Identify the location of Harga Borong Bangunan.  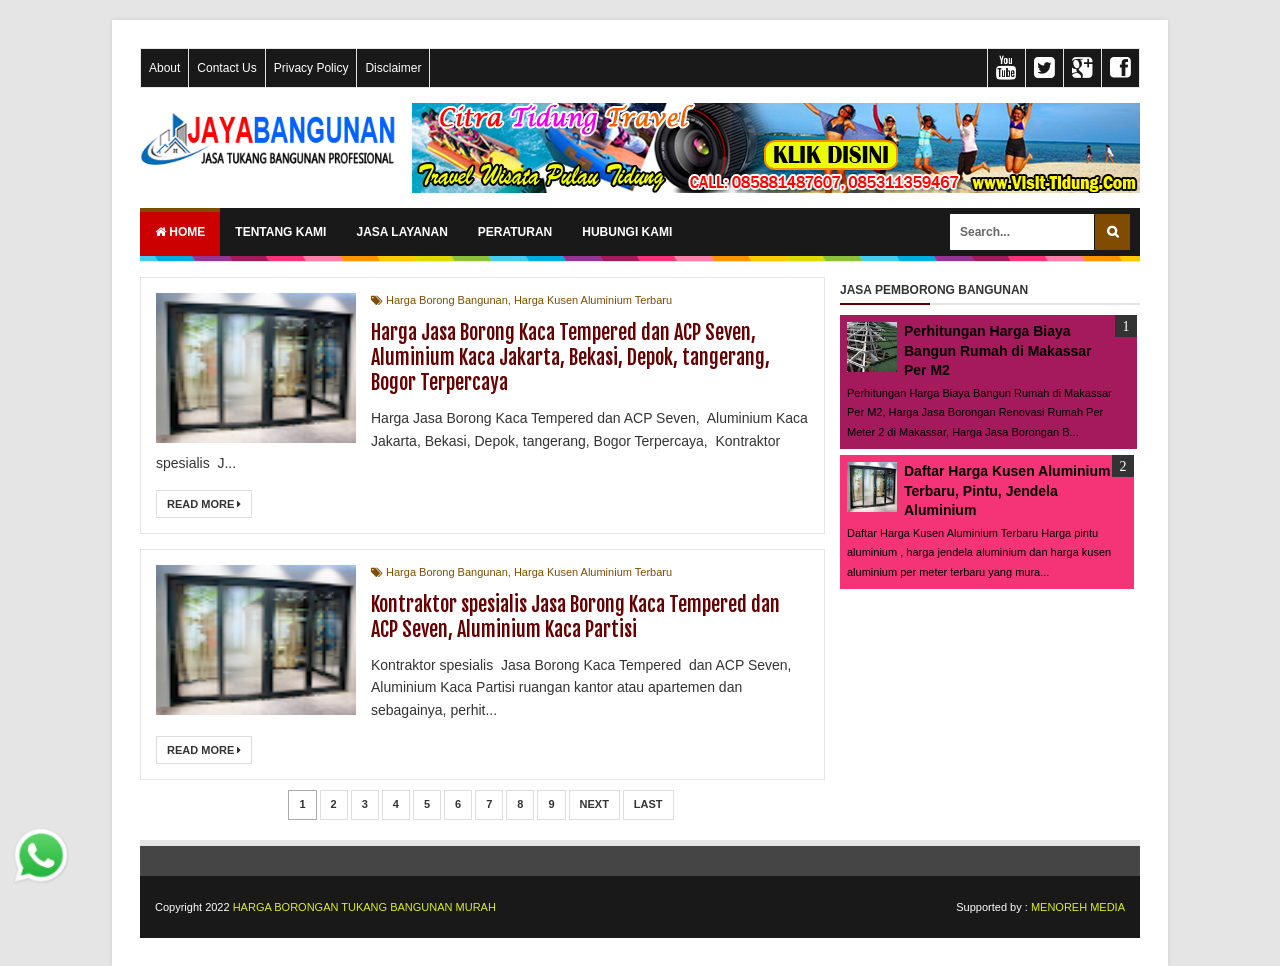
(447, 300).